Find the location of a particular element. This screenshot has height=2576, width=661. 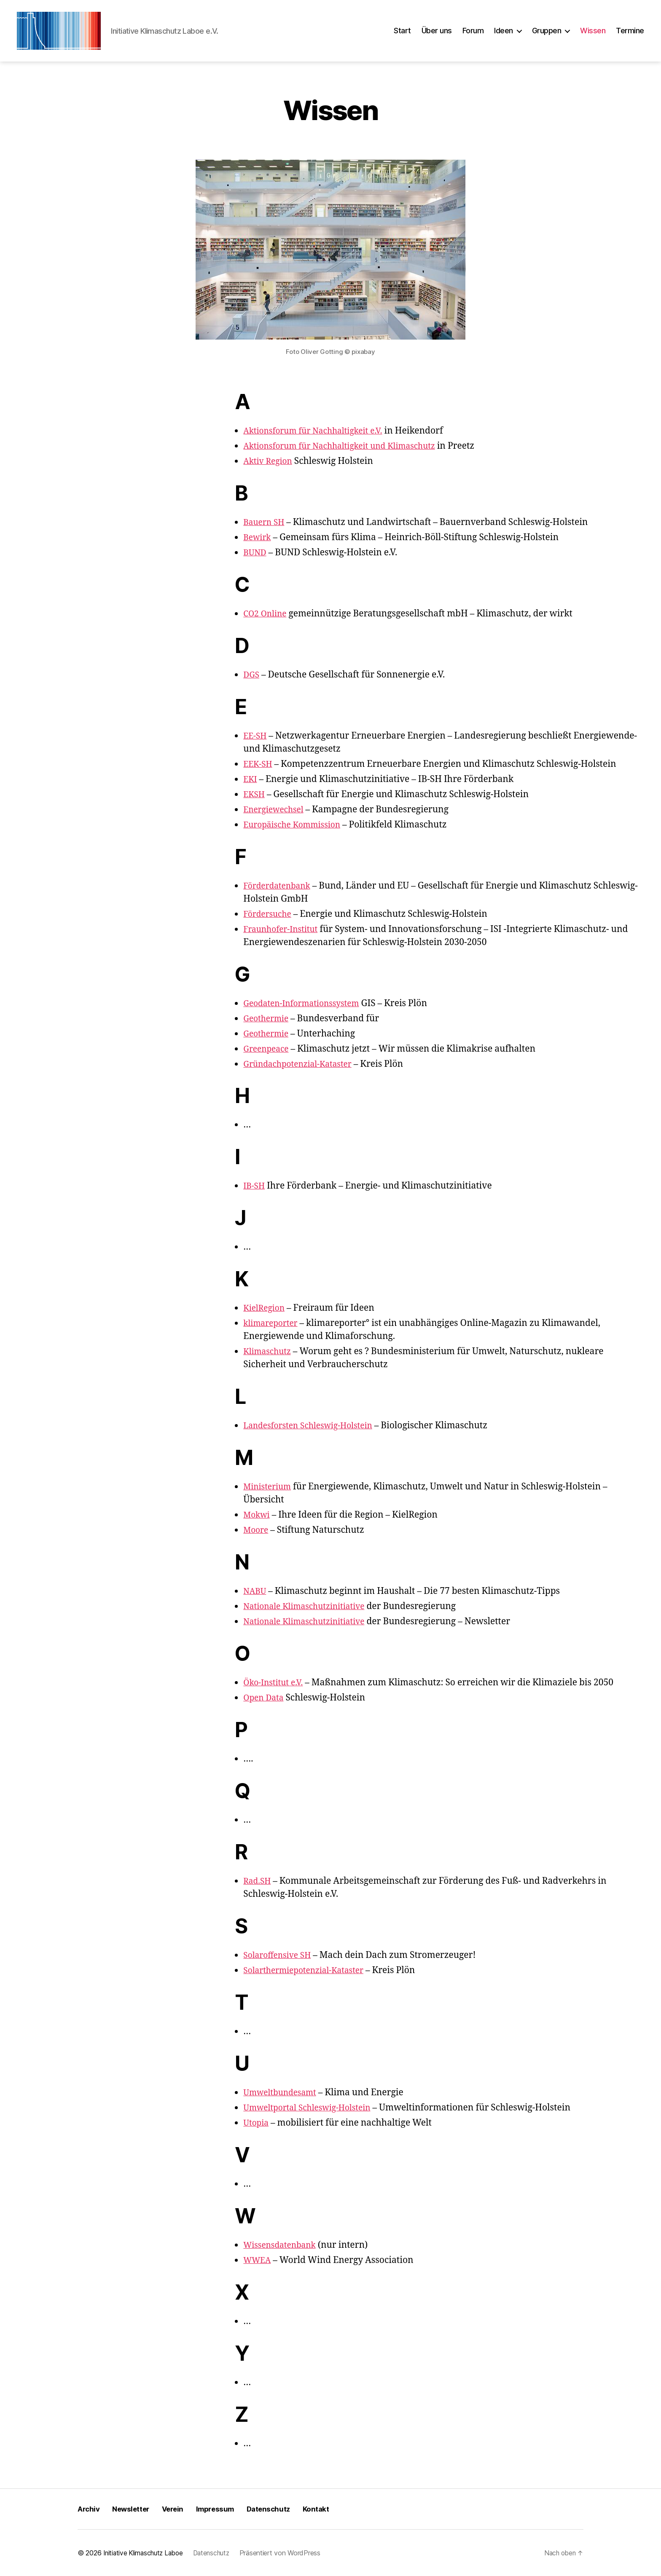

Impressum is located at coordinates (222, 2508).